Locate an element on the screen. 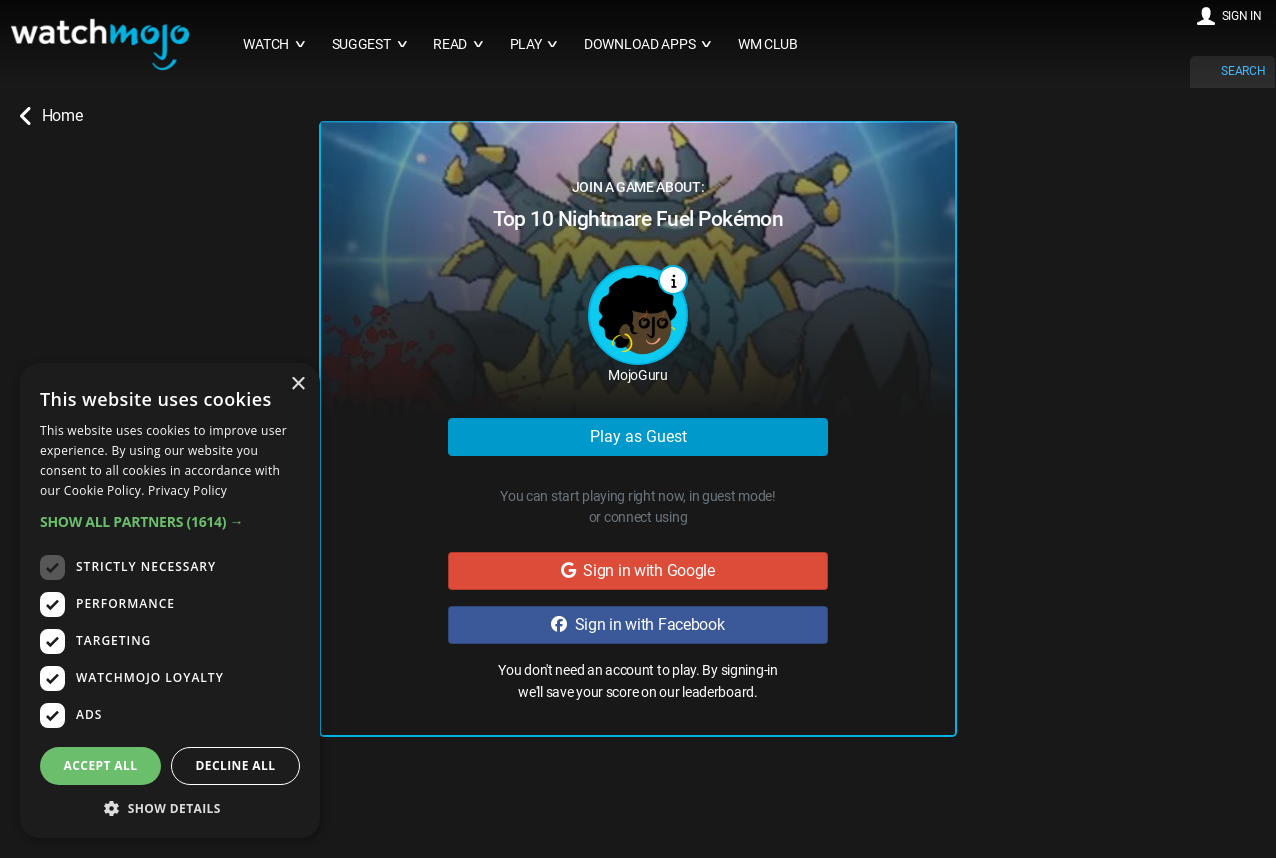  Decline all [button] is located at coordinates (236, 765).